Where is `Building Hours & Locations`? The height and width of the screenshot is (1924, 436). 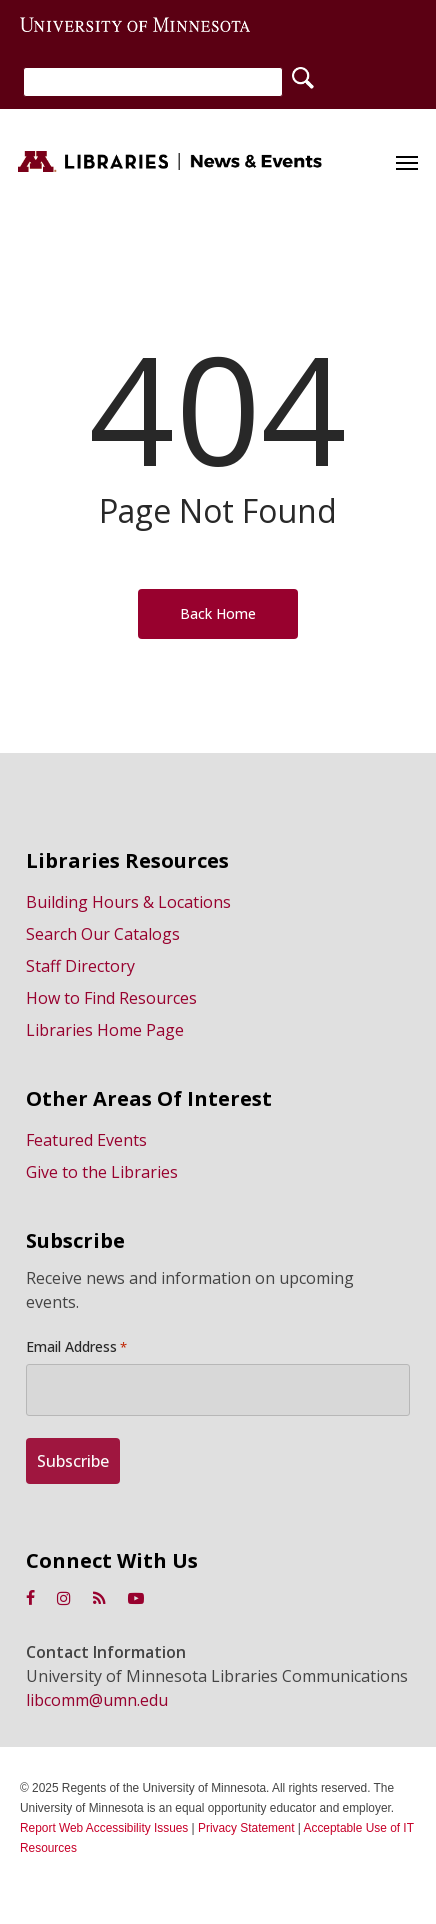
Building Hours & Locations is located at coordinates (128, 902).